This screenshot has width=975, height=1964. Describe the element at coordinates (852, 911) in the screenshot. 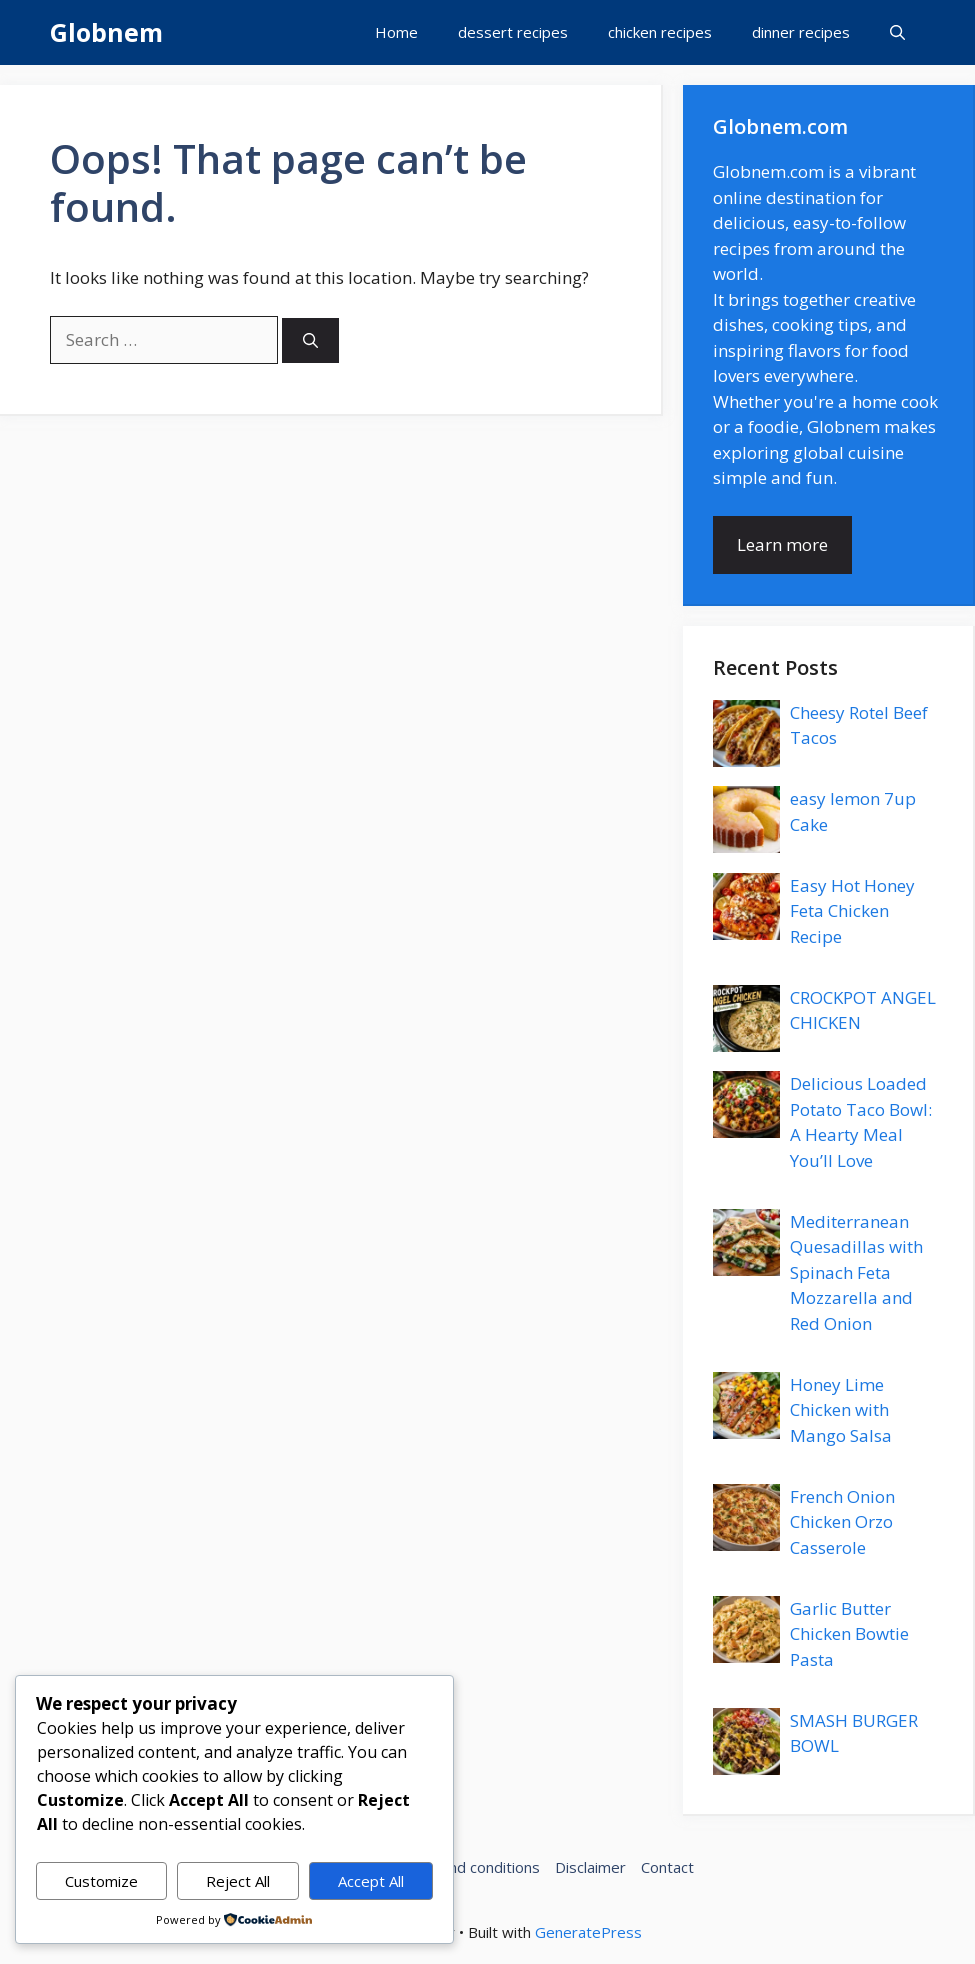

I see `Easy Hot Honey Feta Chicken Recipe` at that location.